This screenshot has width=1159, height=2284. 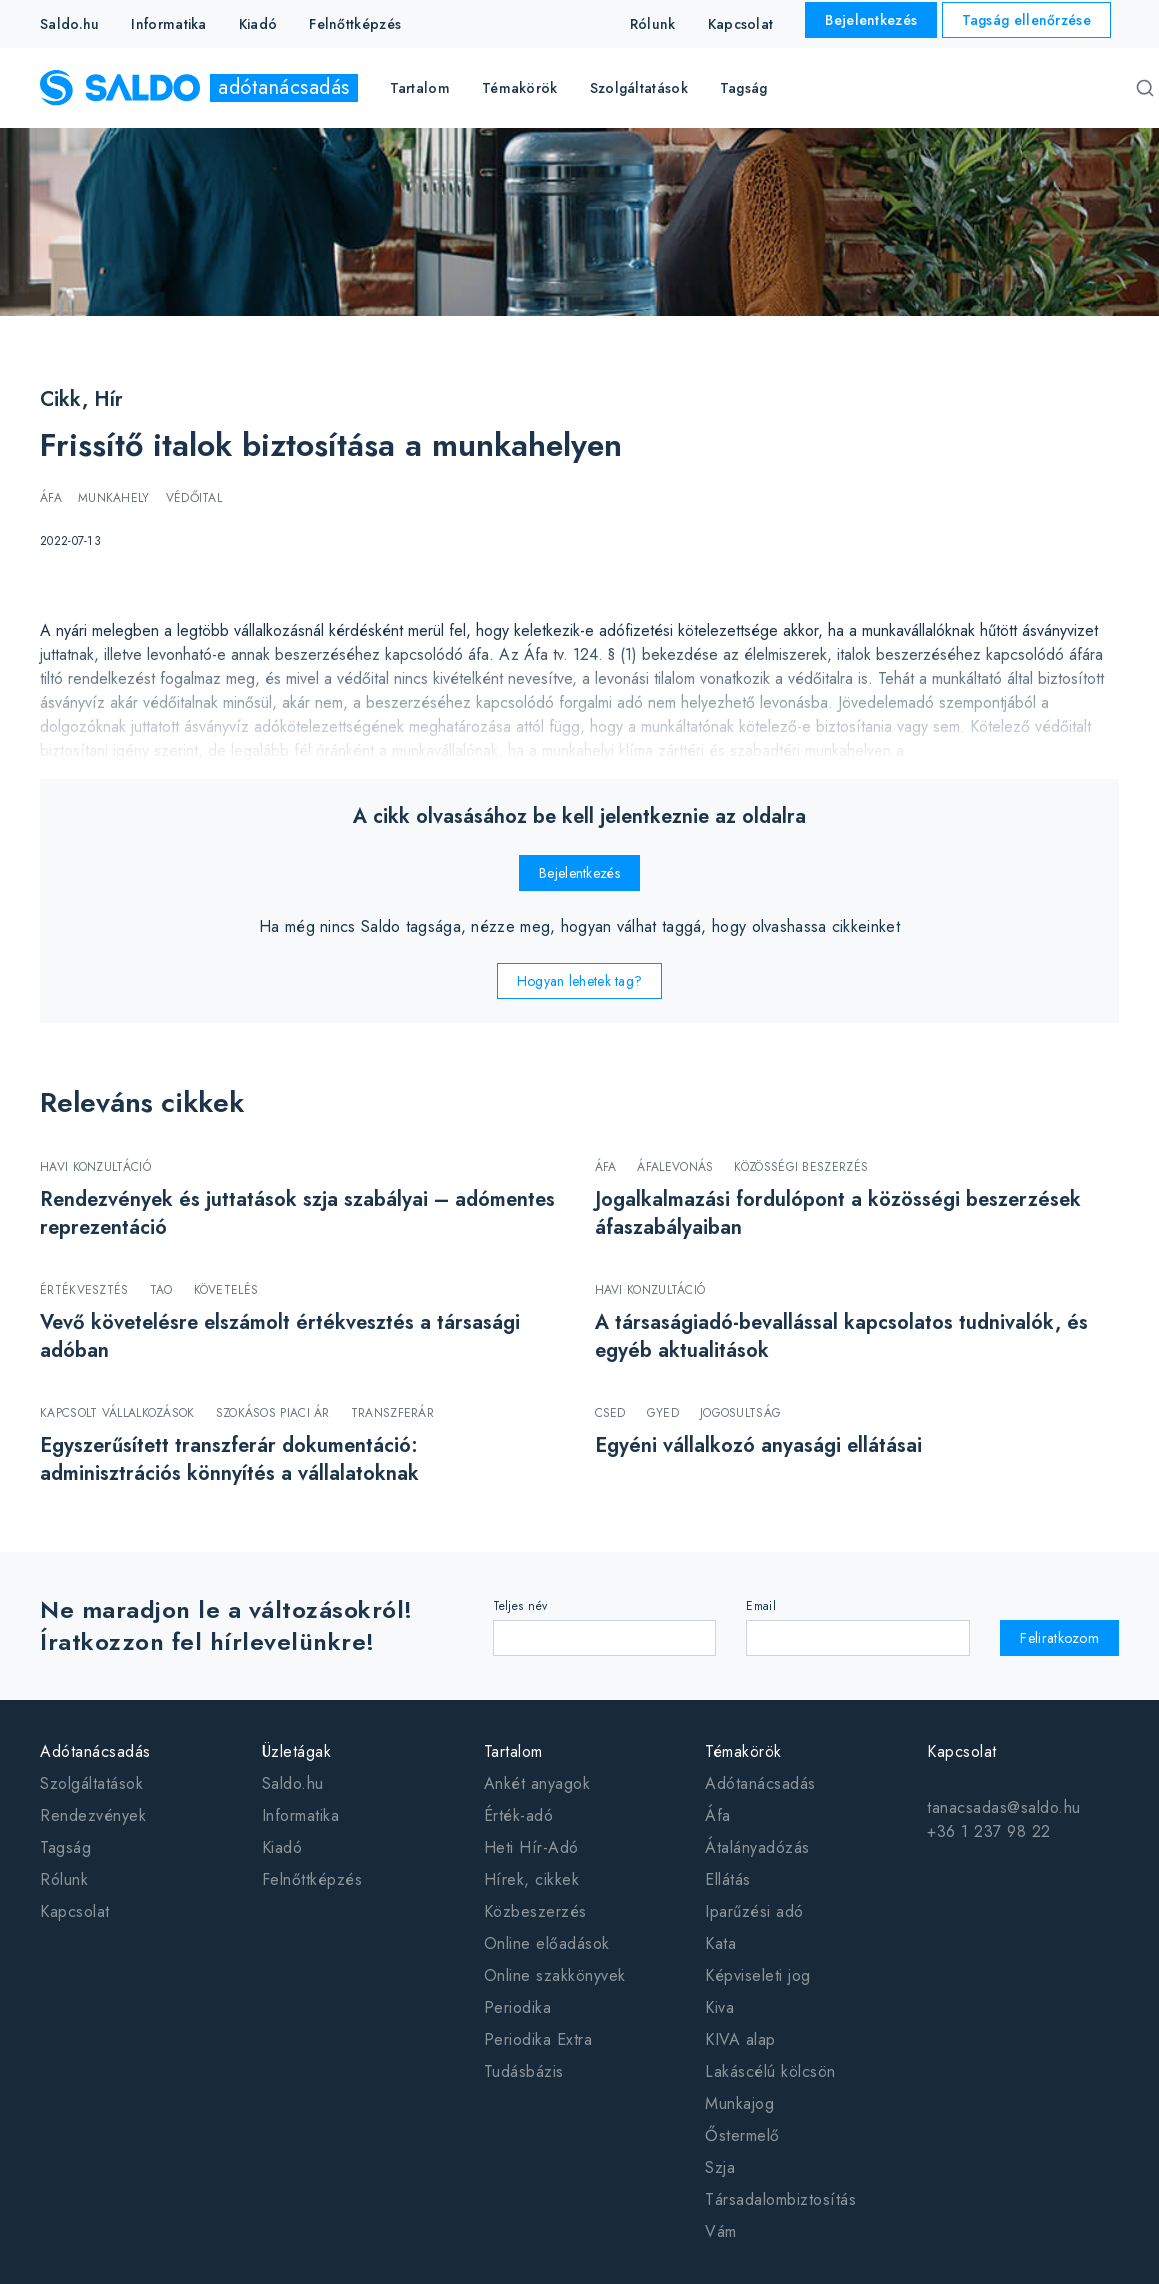 I want to click on Heti Hír-Adó, so click(x=531, y=1847).